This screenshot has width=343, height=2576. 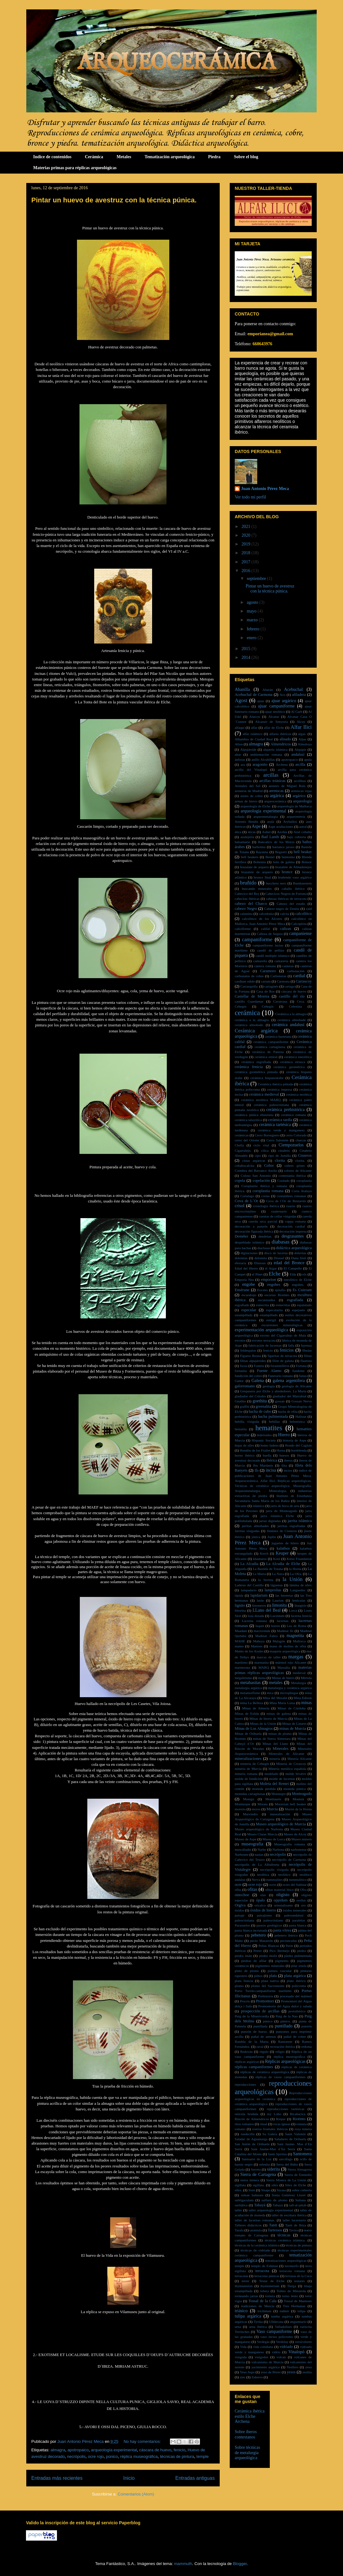 I want to click on khantaros, so click(x=260, y=1559).